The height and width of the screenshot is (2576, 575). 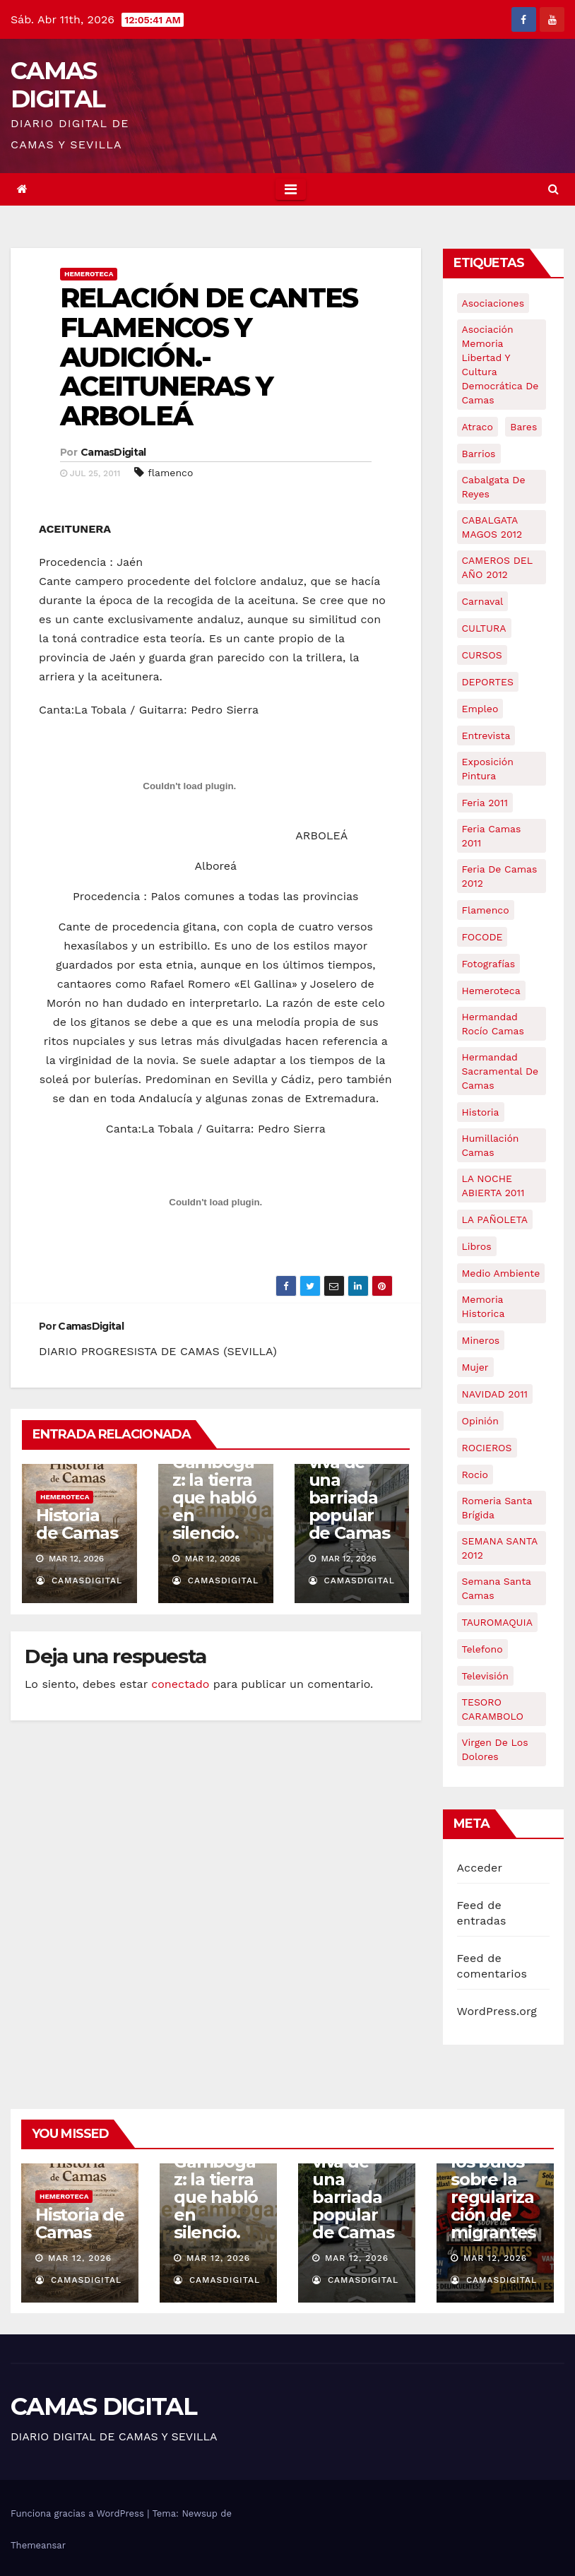 What do you see at coordinates (497, 1507) in the screenshot?
I see `romeria santa brígida [romeria santa brígida (5 elementos)]` at bounding box center [497, 1507].